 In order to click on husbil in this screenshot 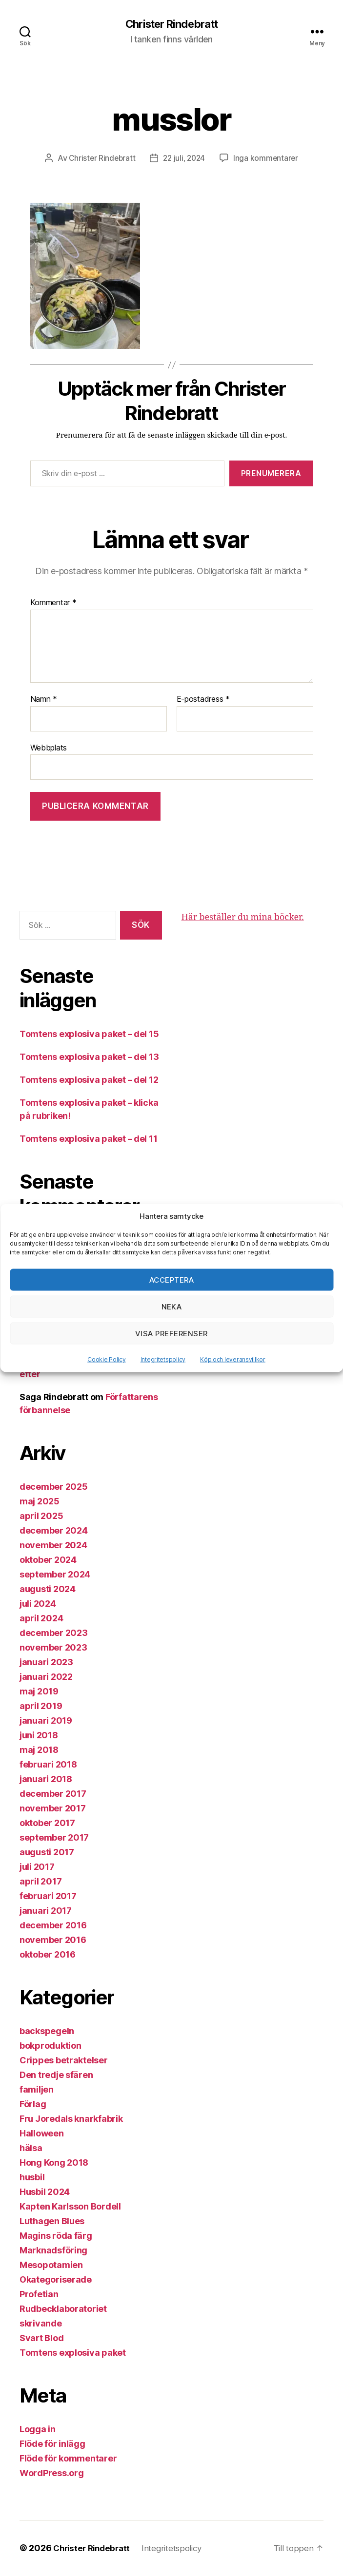, I will do `click(32, 2177)`.